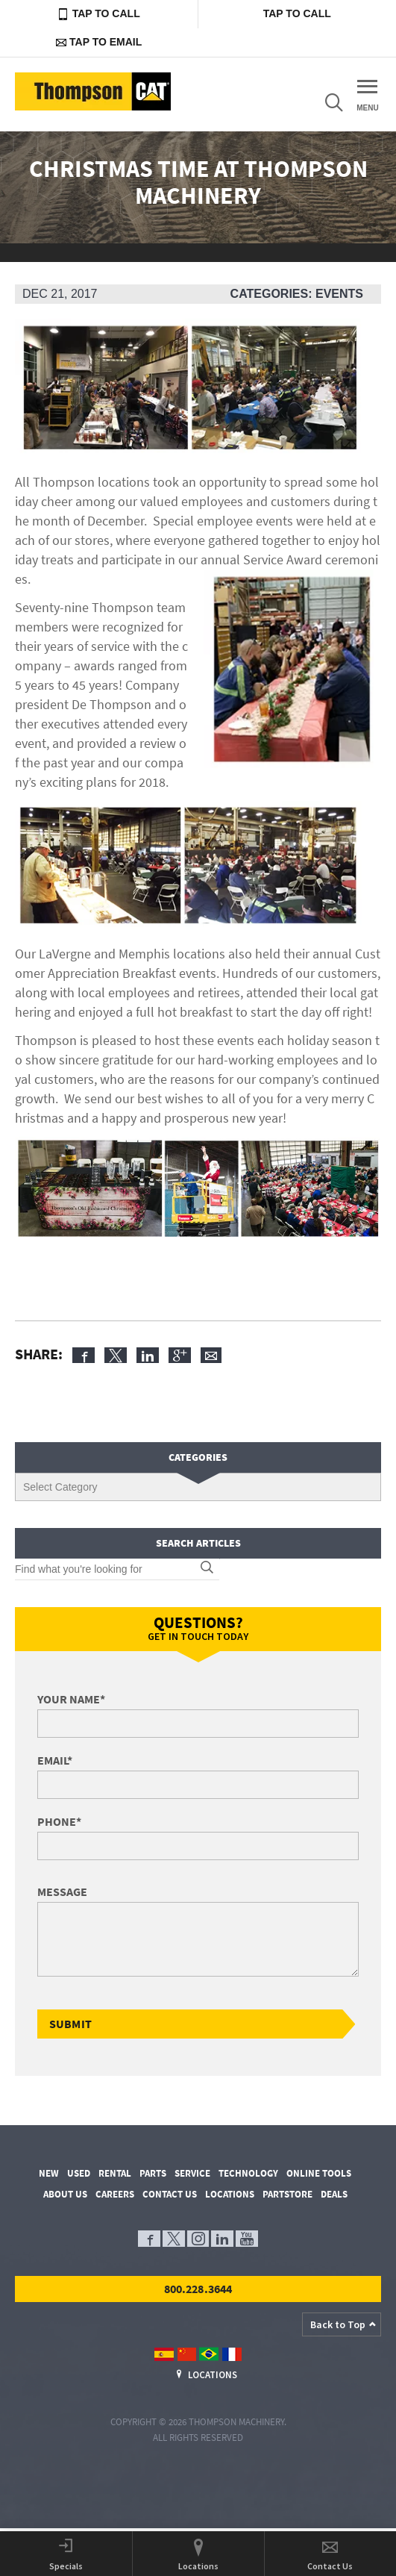 This screenshot has height=2576, width=396. I want to click on New, so click(49, 2173).